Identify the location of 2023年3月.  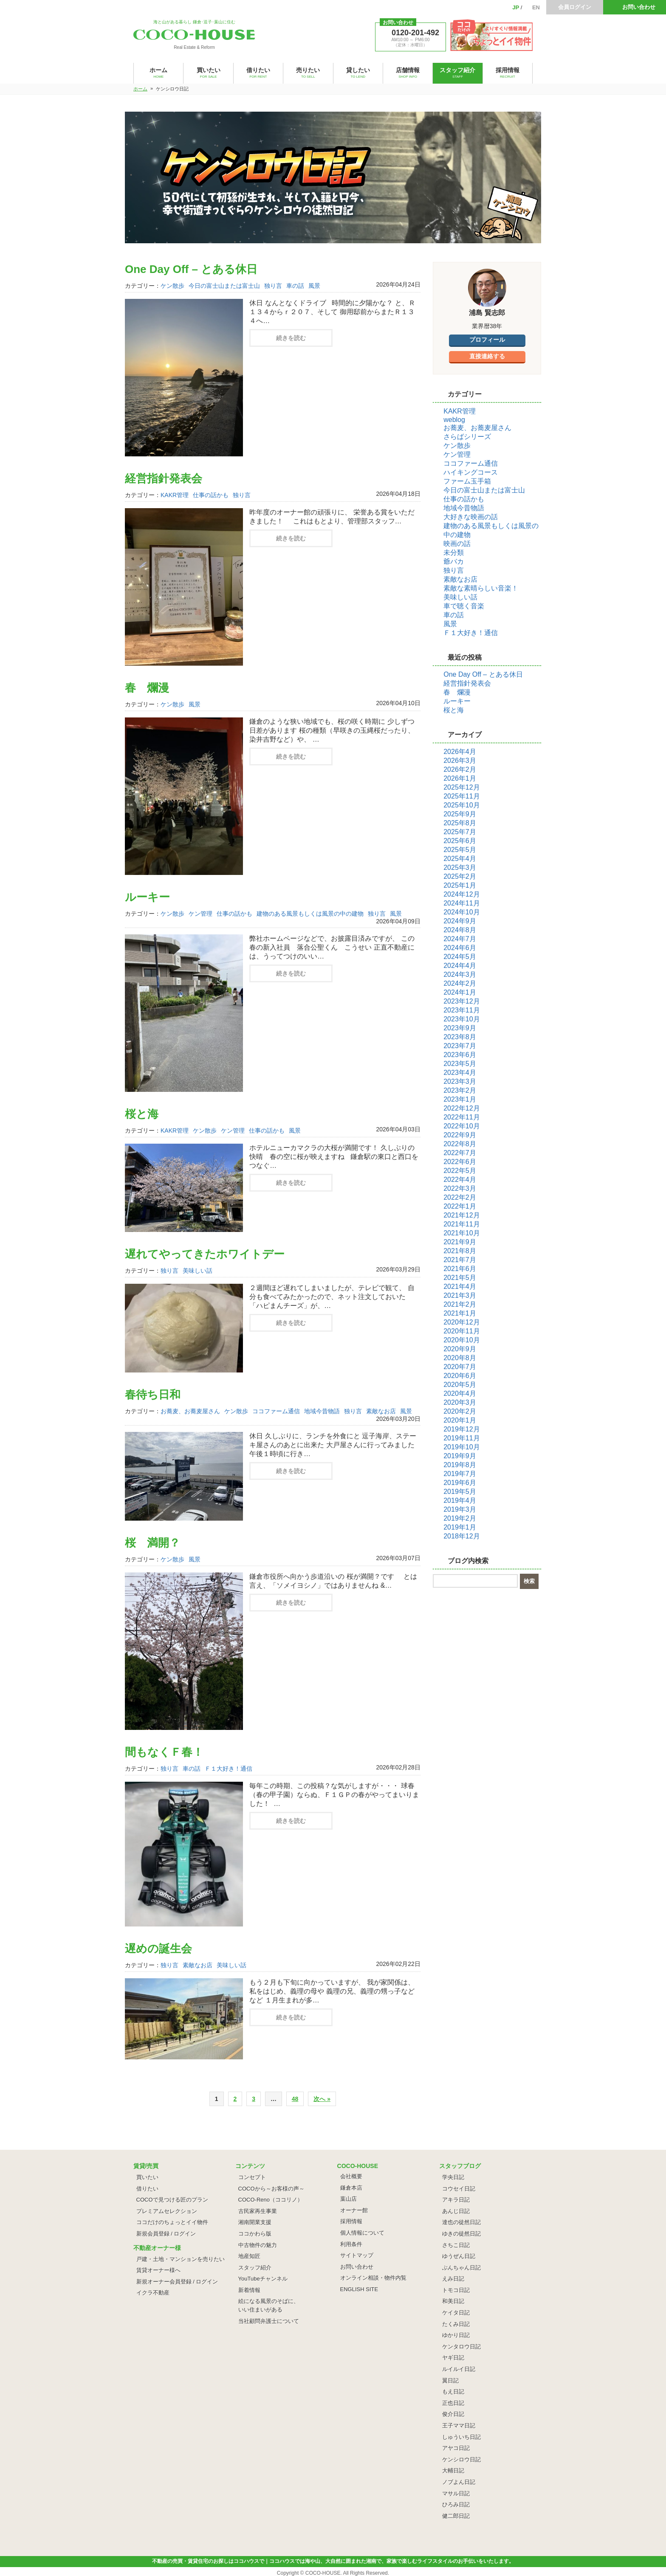
(459, 1081).